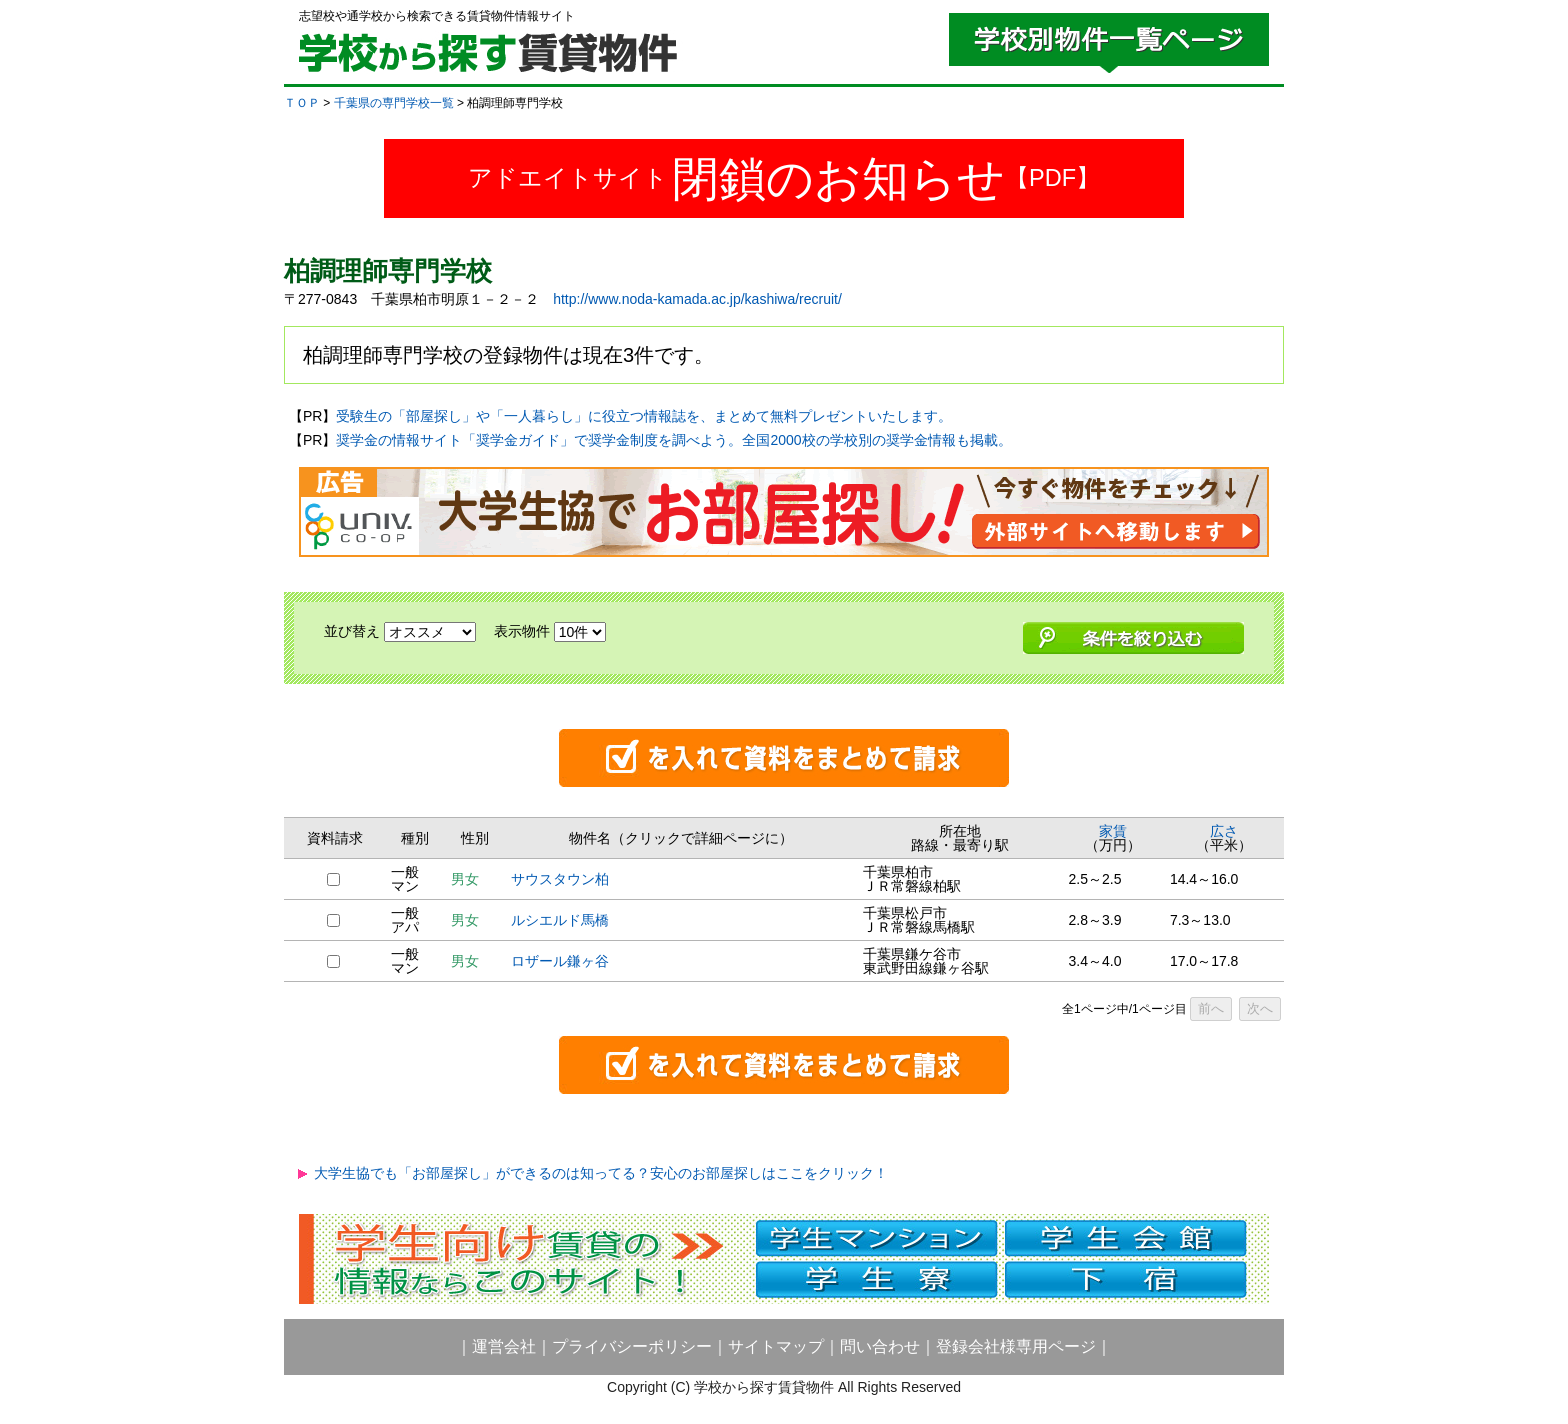 The image size is (1568, 1424). Describe the element at coordinates (776, 1346) in the screenshot. I see `サイトマップ` at that location.